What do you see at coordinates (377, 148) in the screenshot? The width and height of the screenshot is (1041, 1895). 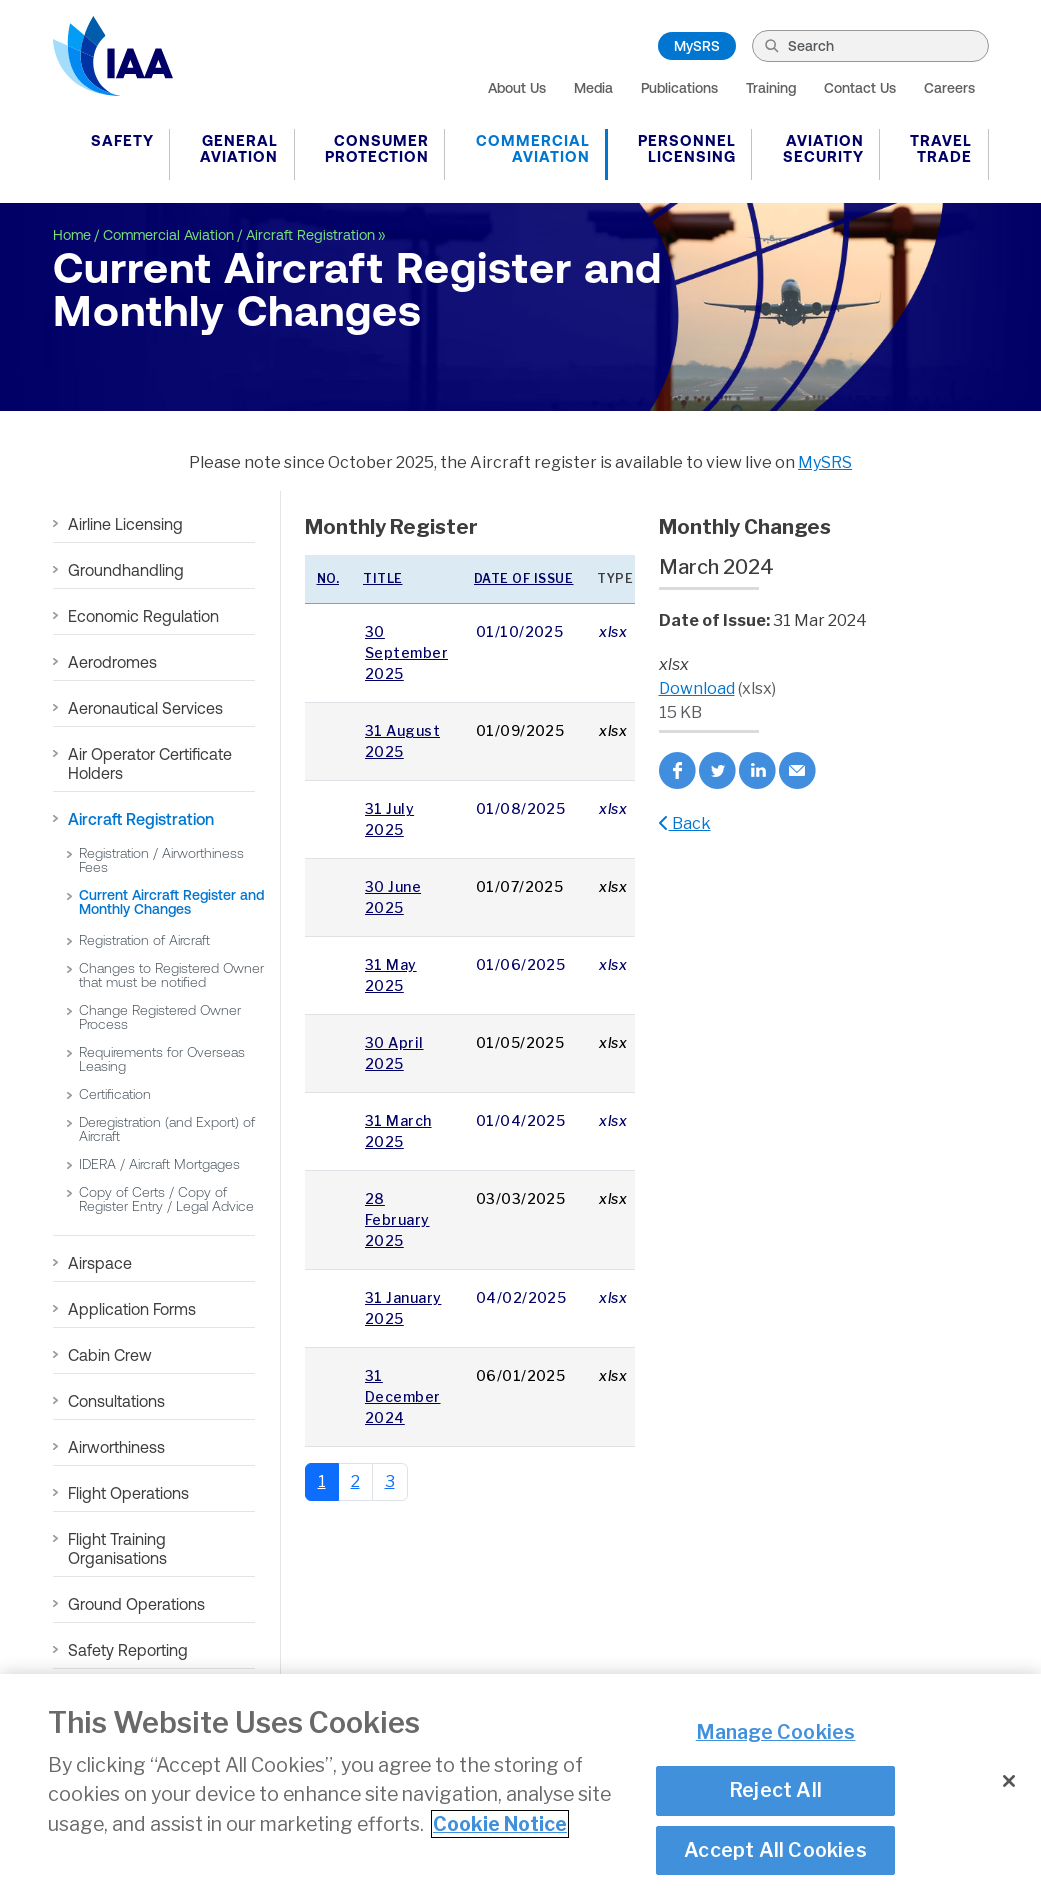 I see `Consumer Protection` at bounding box center [377, 148].